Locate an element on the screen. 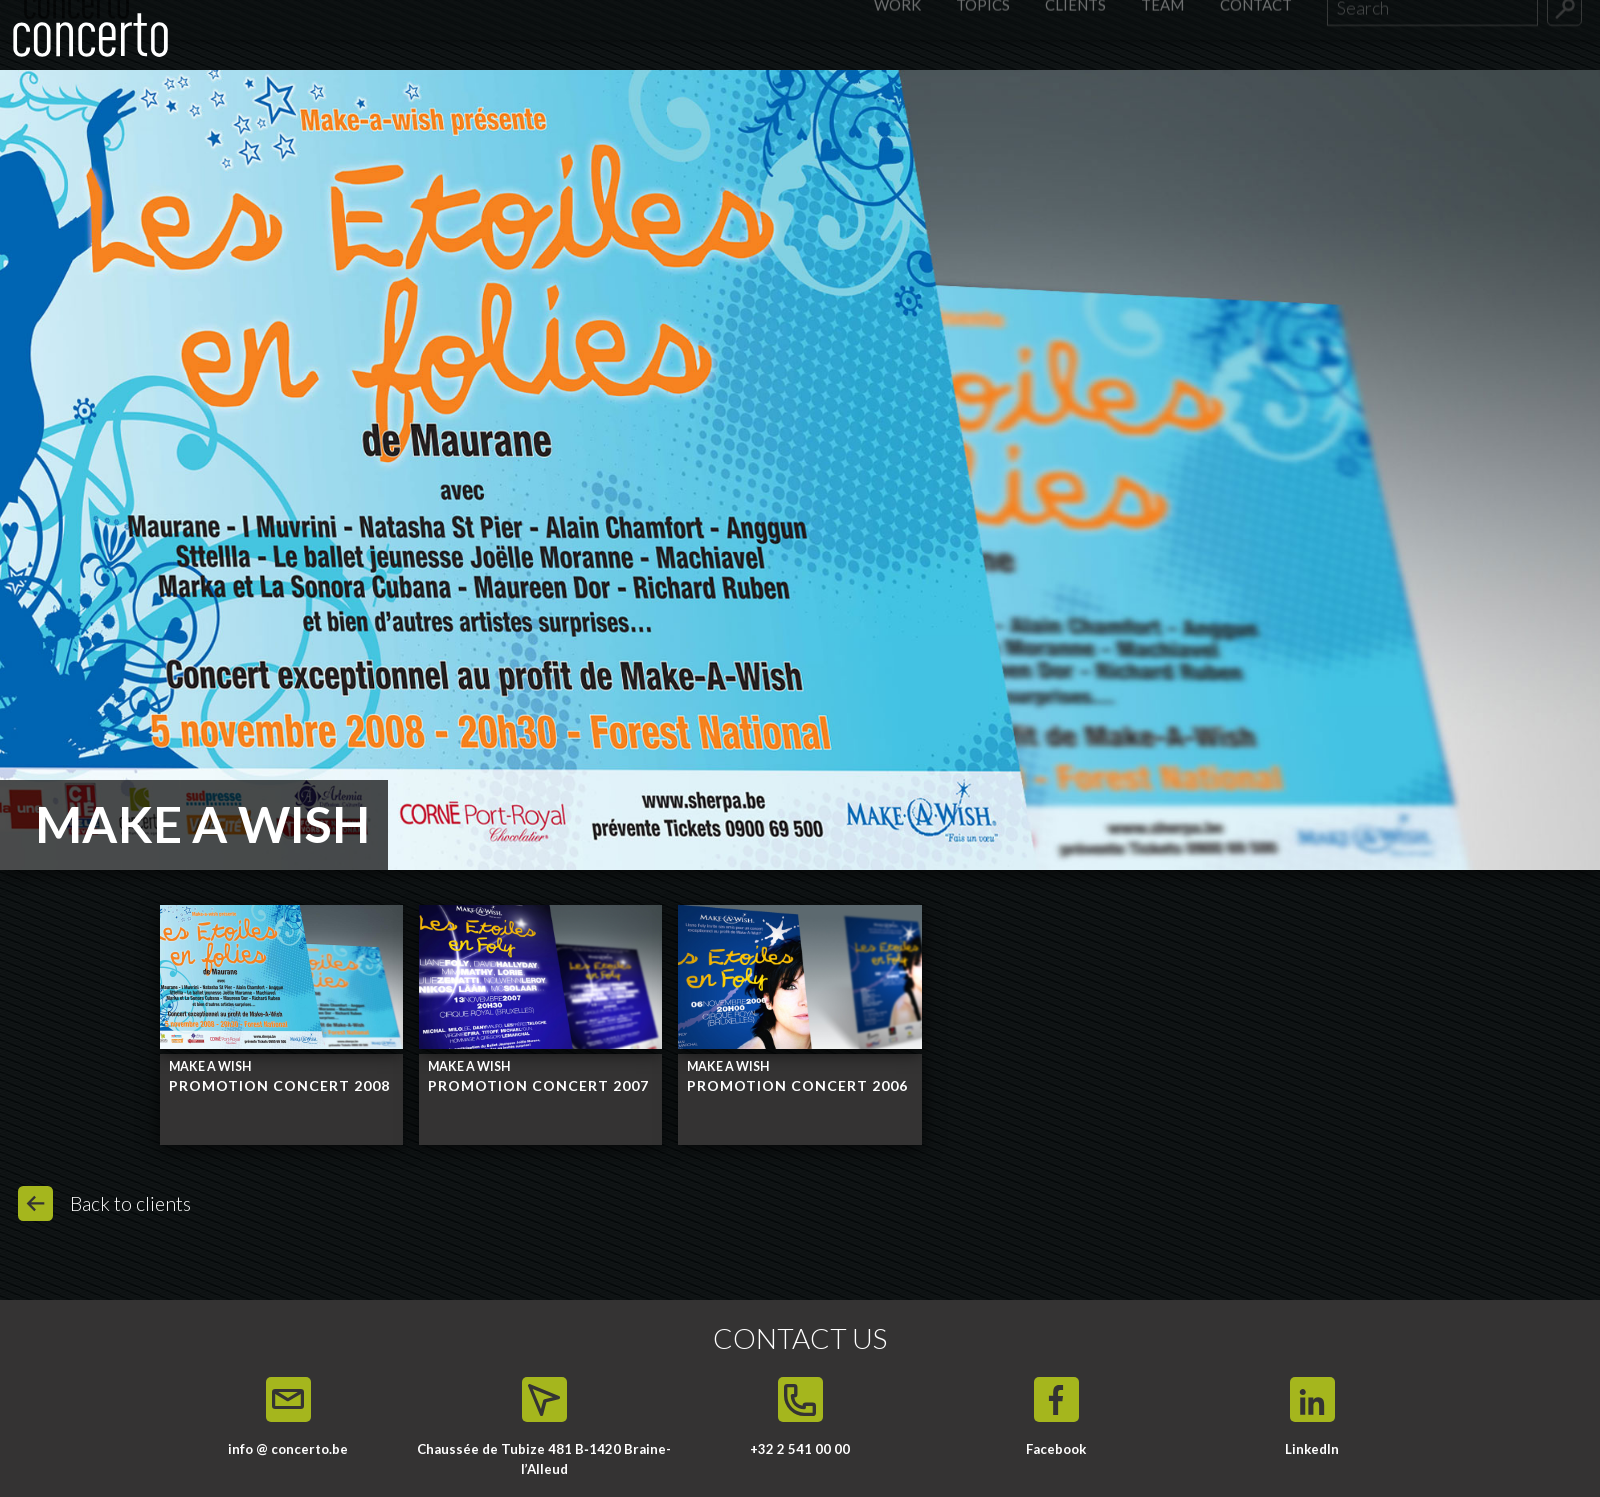 Image resolution: width=1600 pixels, height=1497 pixels. info @ concerto.be is located at coordinates (288, 1449).